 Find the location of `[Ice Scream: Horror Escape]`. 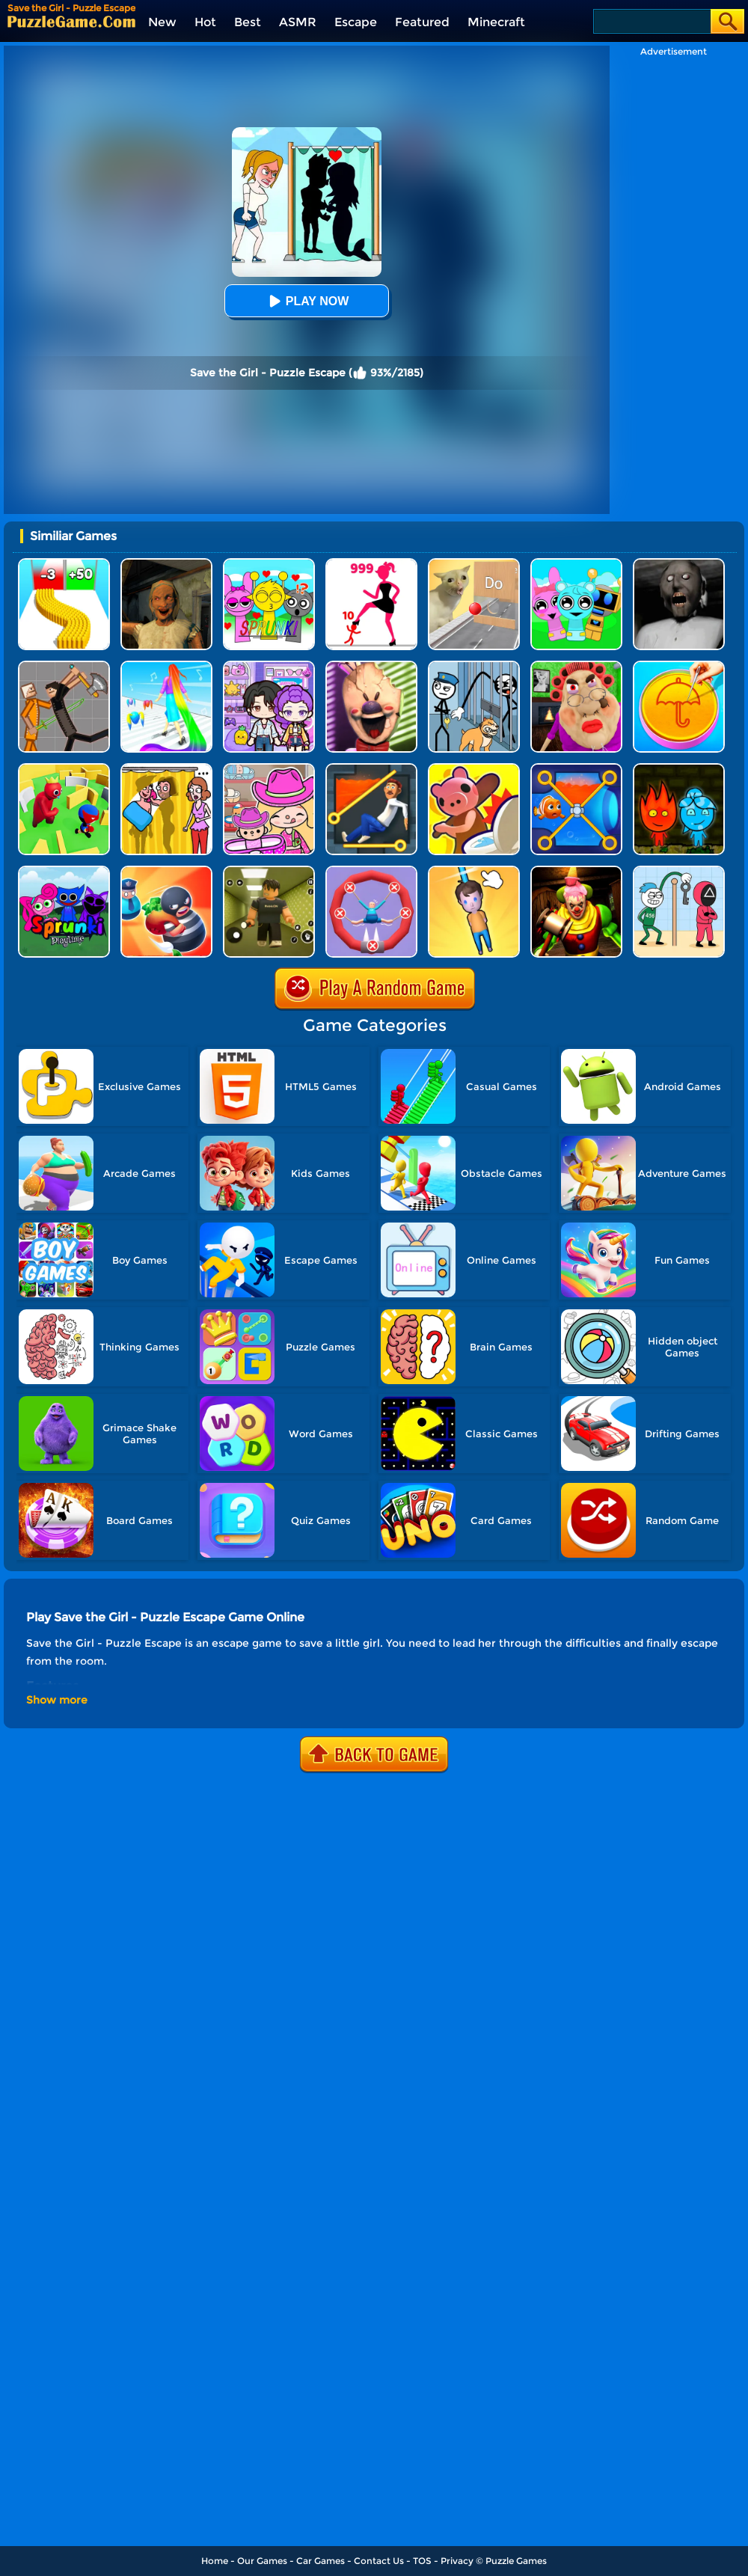

[Ice Scream: Horror Escape] is located at coordinates (371, 666).